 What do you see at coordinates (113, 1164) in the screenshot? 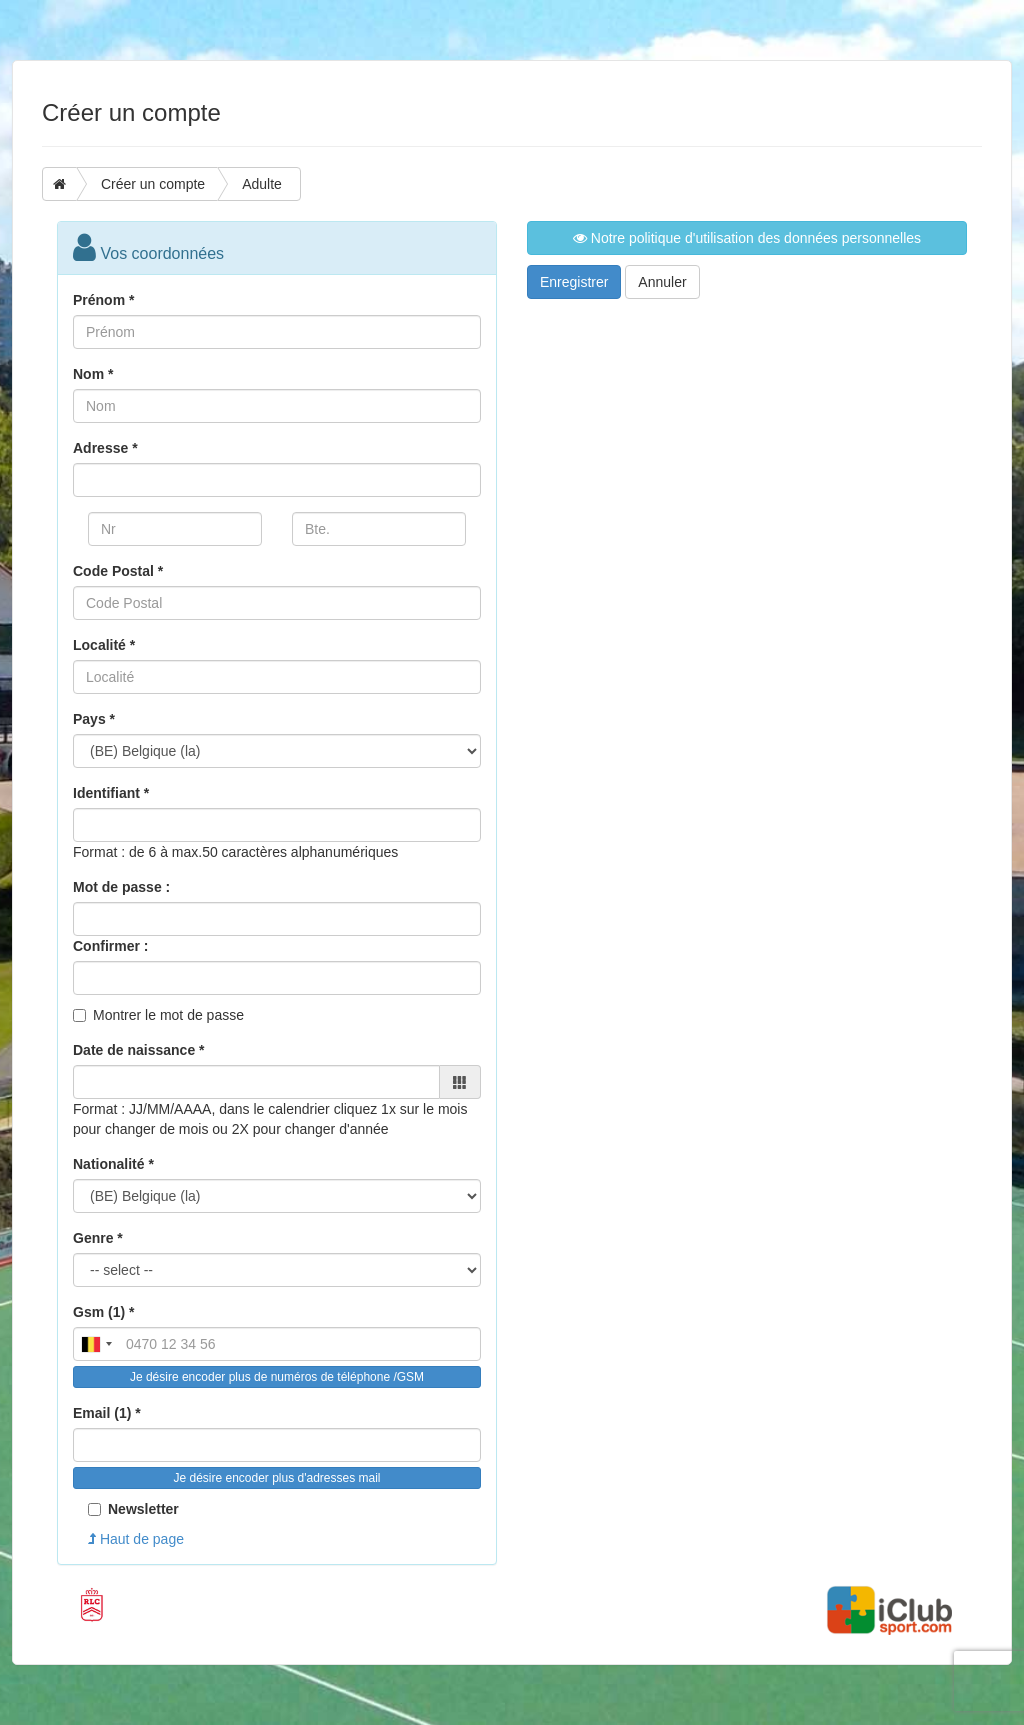
I see `Nationalité *` at bounding box center [113, 1164].